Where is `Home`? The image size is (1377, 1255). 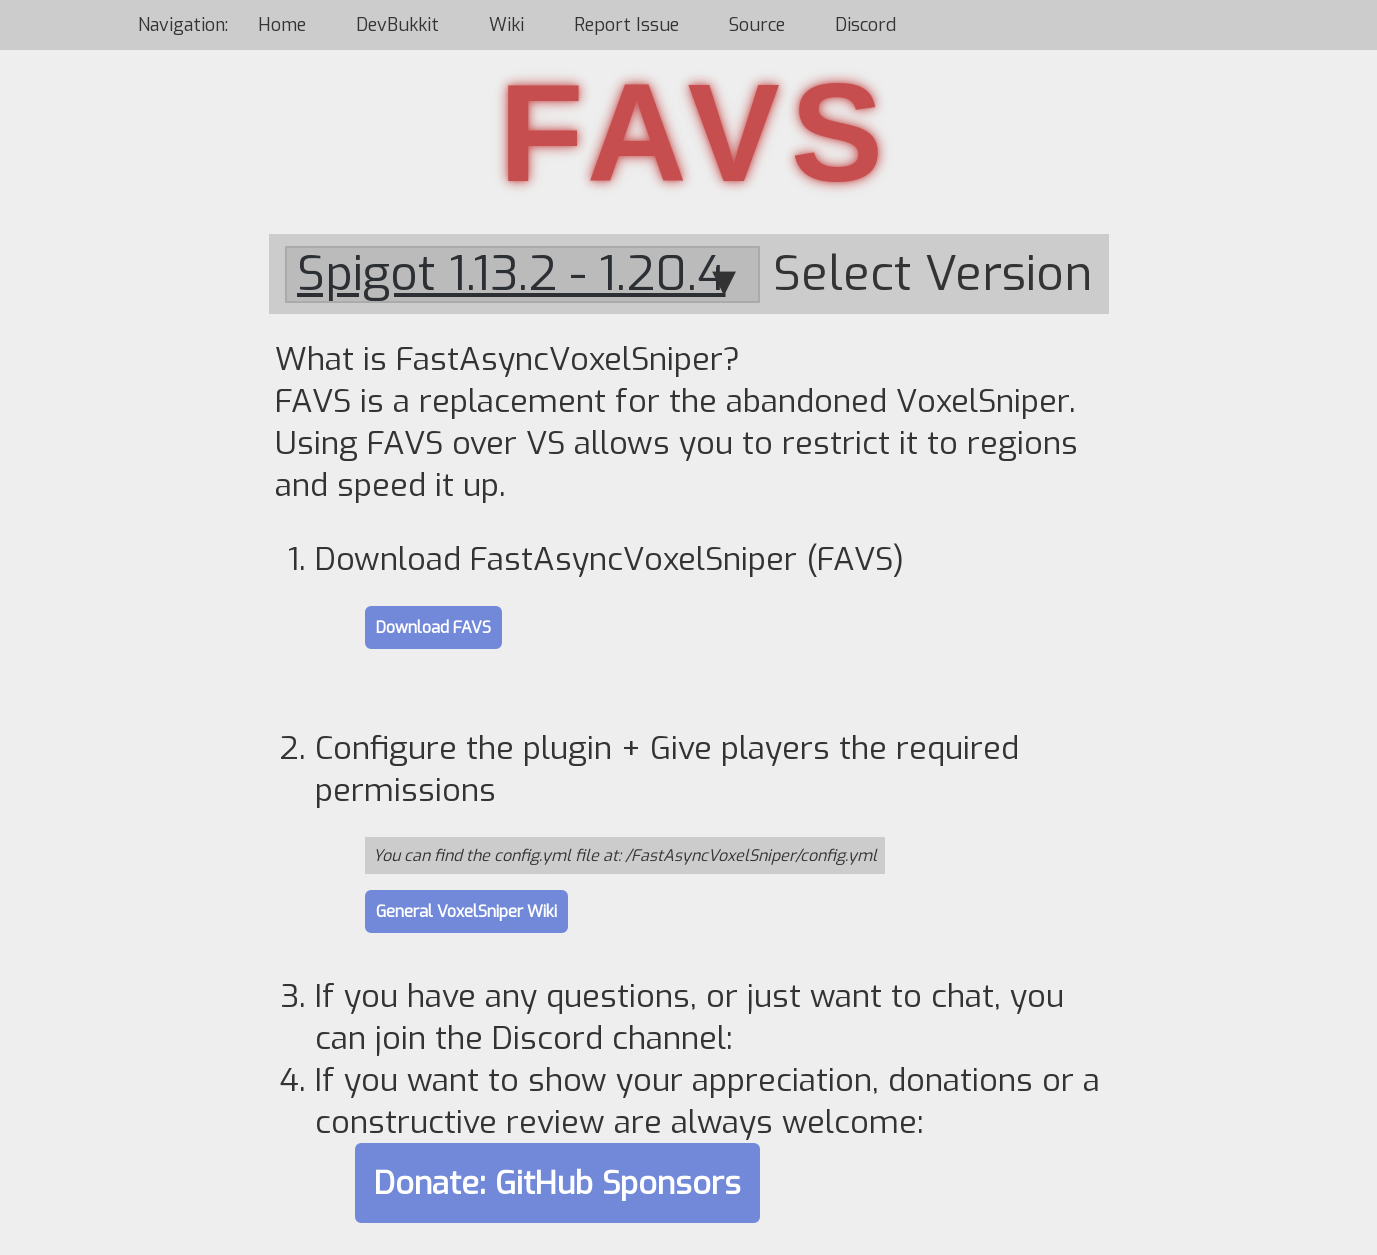 Home is located at coordinates (282, 25).